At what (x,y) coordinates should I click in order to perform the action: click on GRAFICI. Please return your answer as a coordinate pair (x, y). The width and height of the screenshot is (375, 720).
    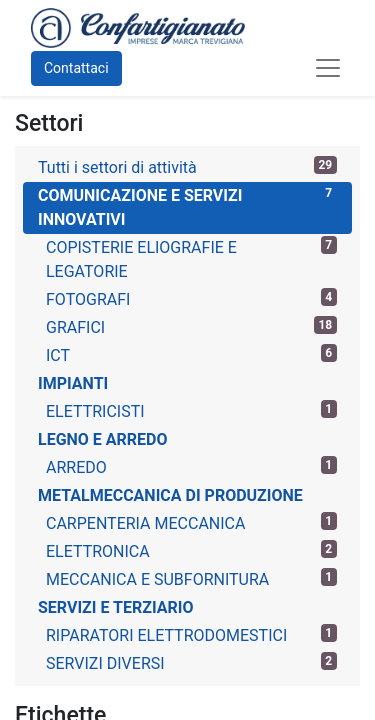
    Looking at the image, I should click on (191, 326).